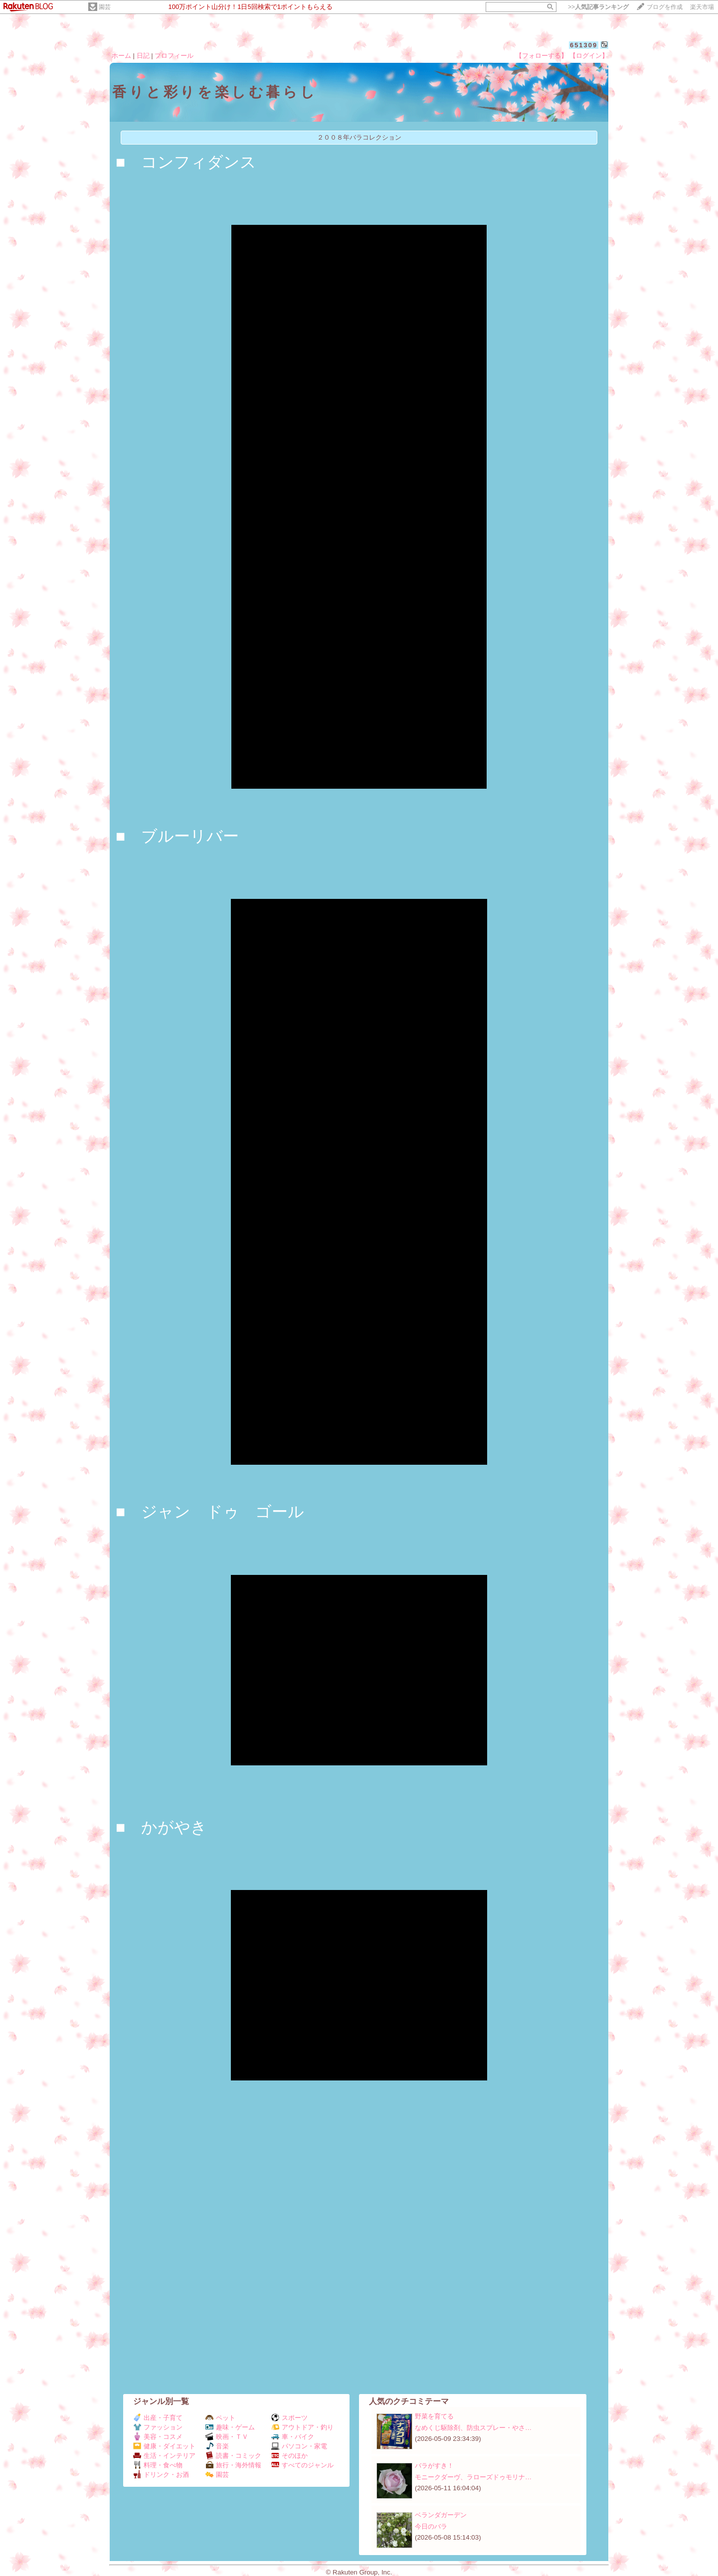  I want to click on 健康・ダイエット, so click(164, 2446).